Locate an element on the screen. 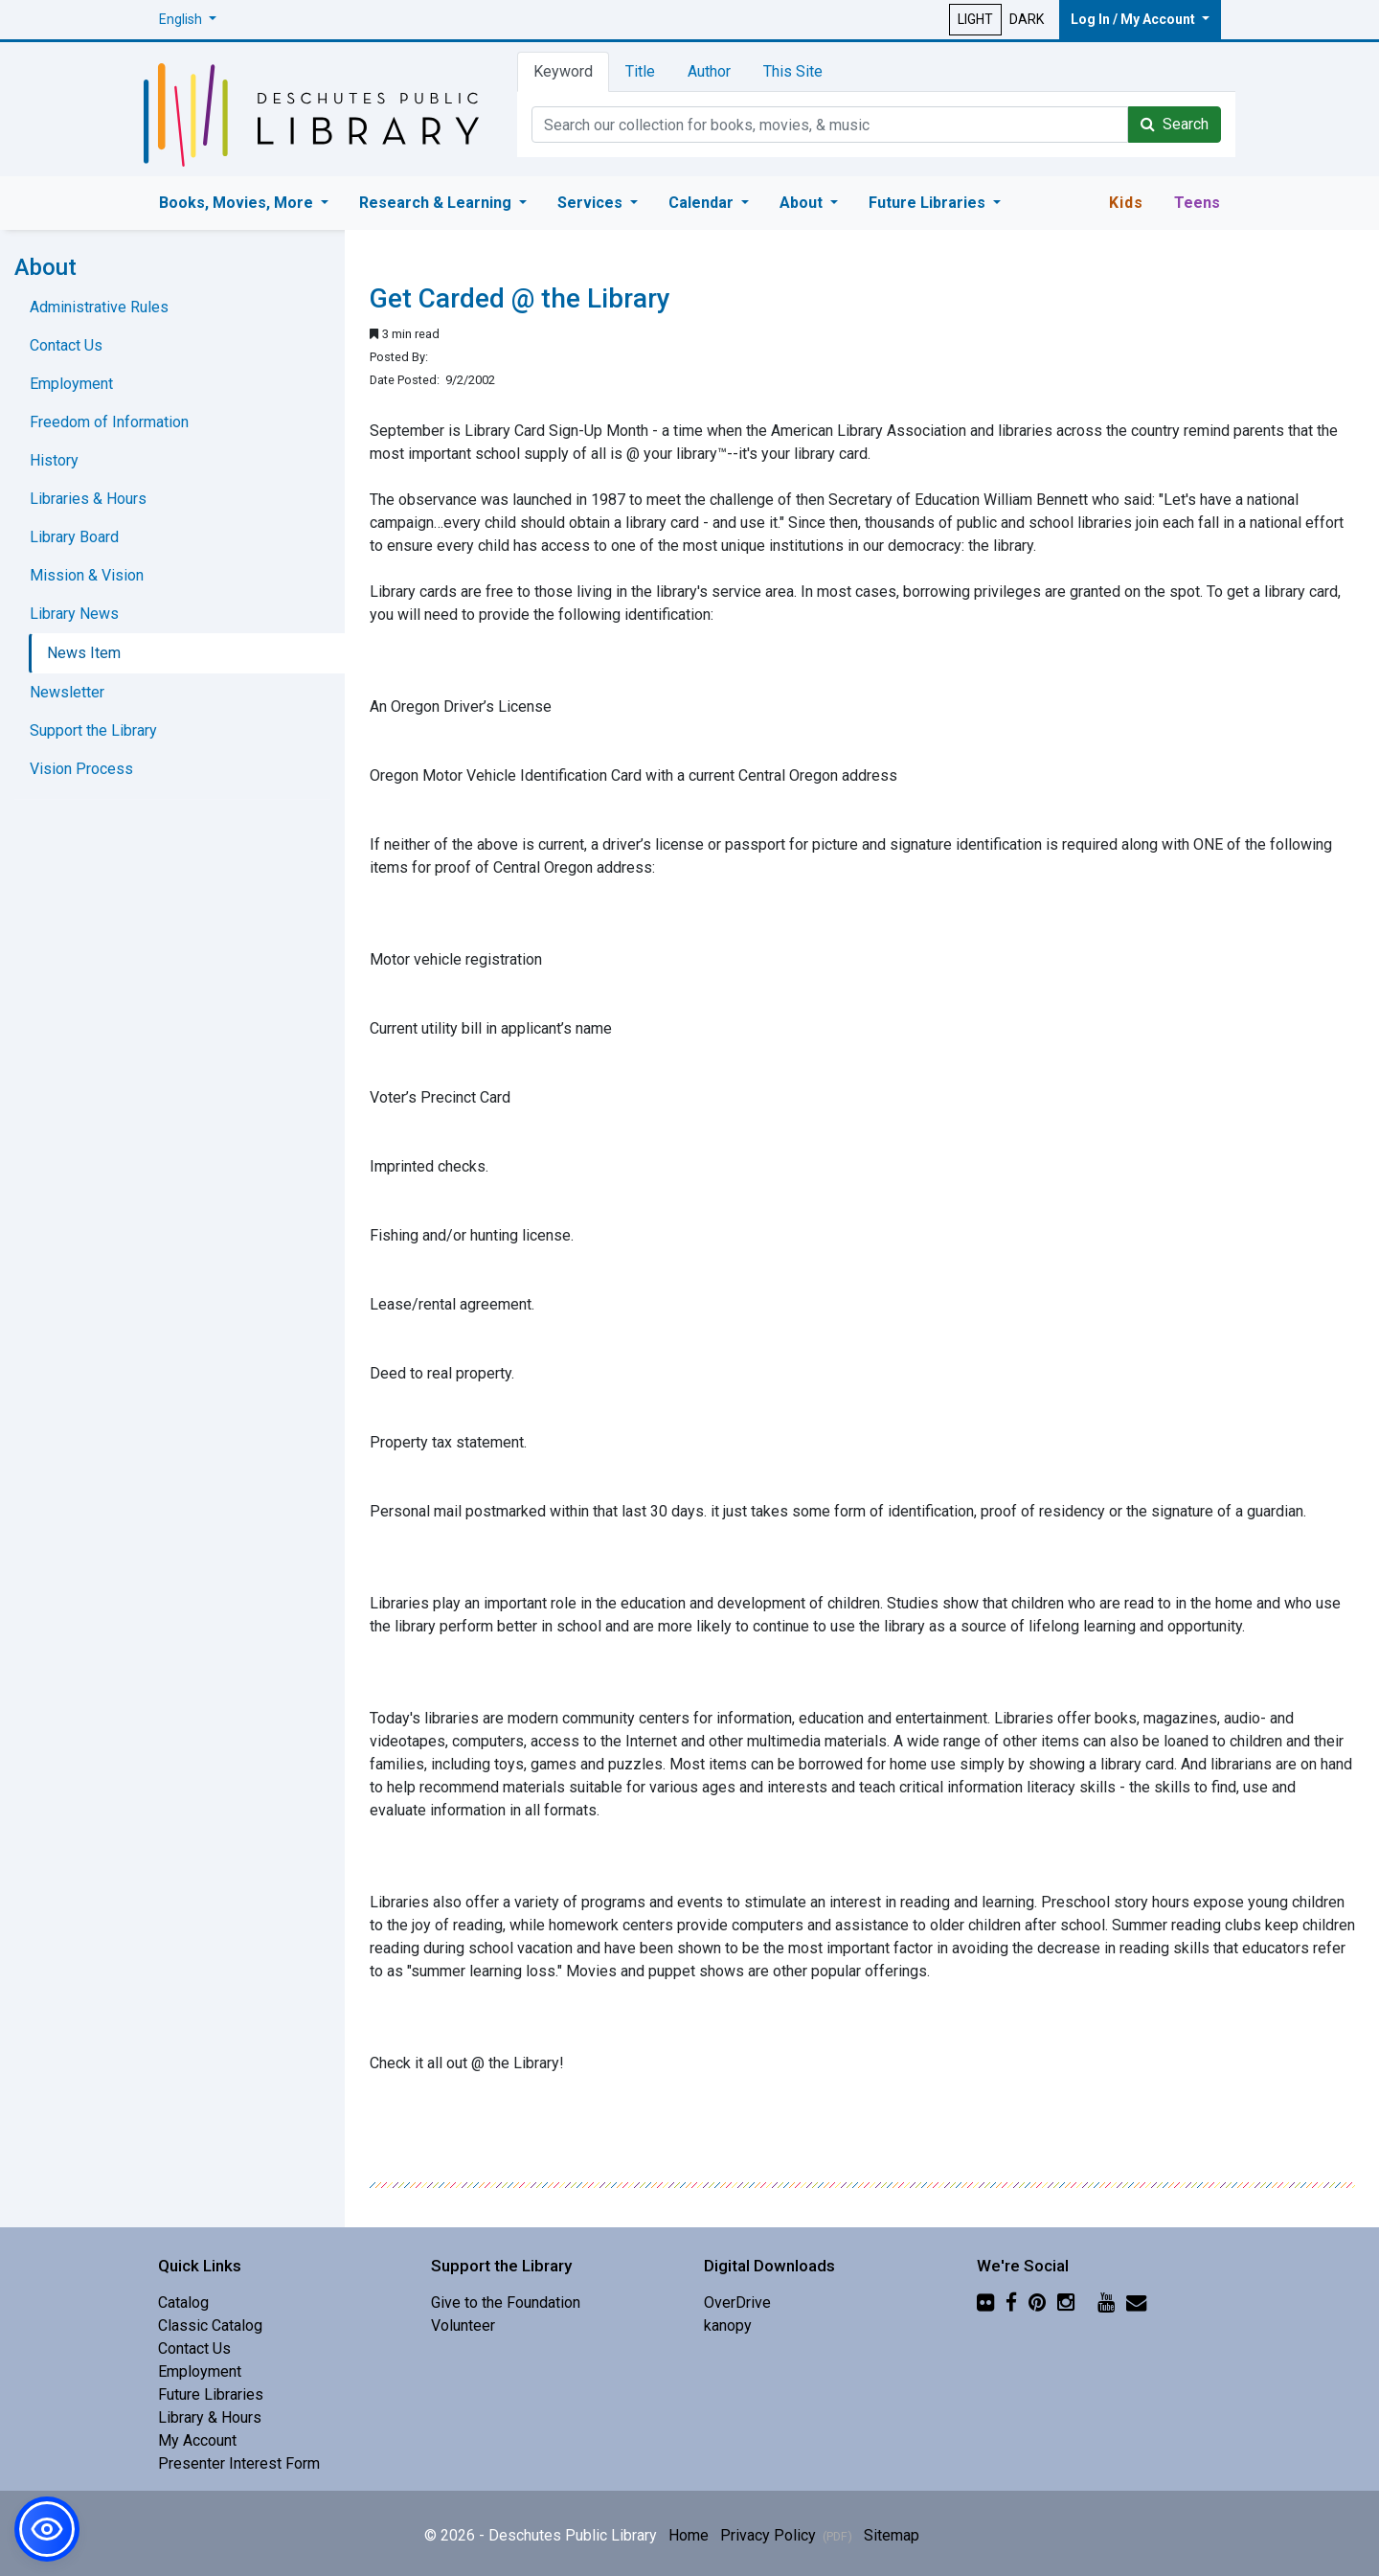  [Instagram] is located at coordinates (1065, 2302).